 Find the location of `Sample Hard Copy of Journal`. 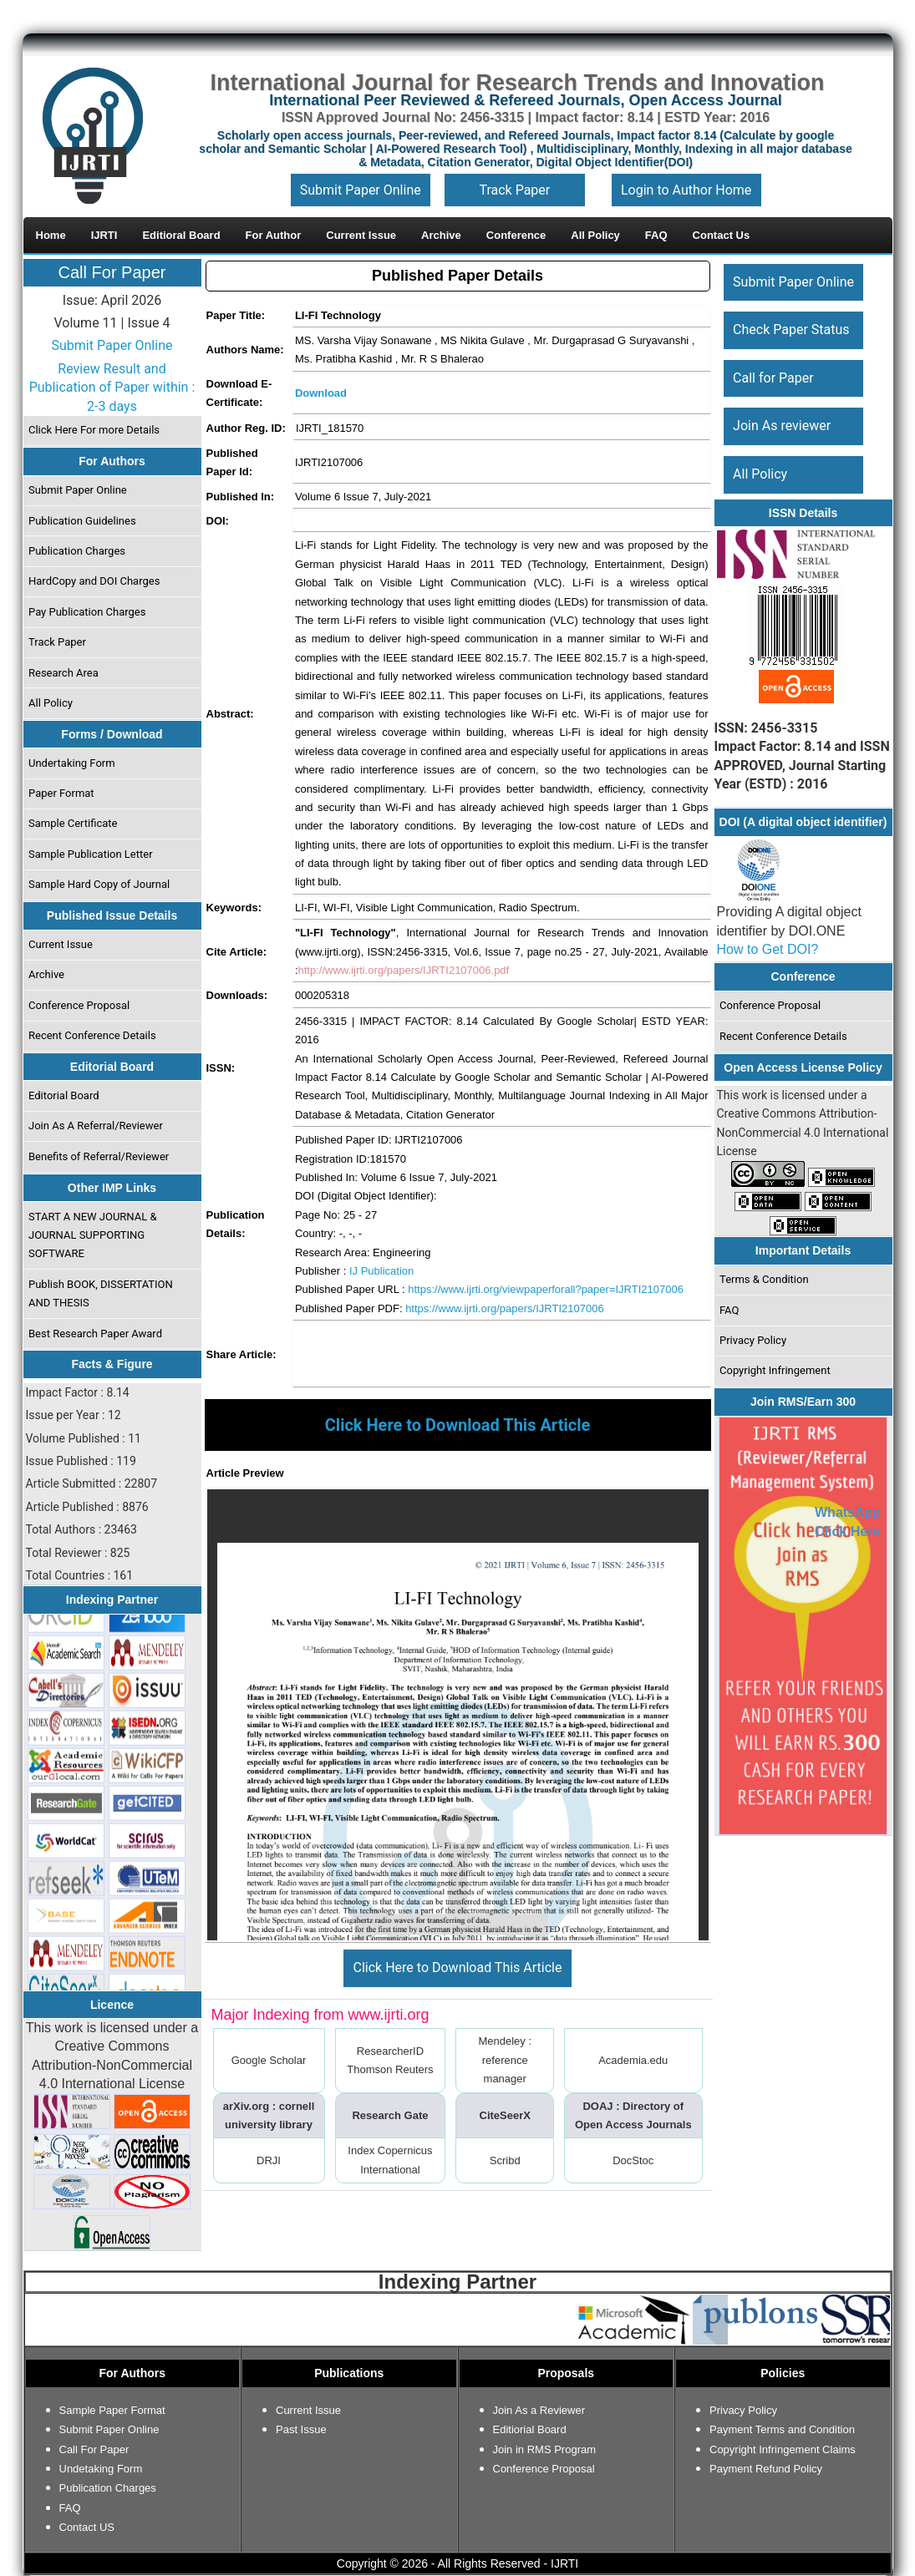

Sample Hard Copy of Journal is located at coordinates (99, 884).